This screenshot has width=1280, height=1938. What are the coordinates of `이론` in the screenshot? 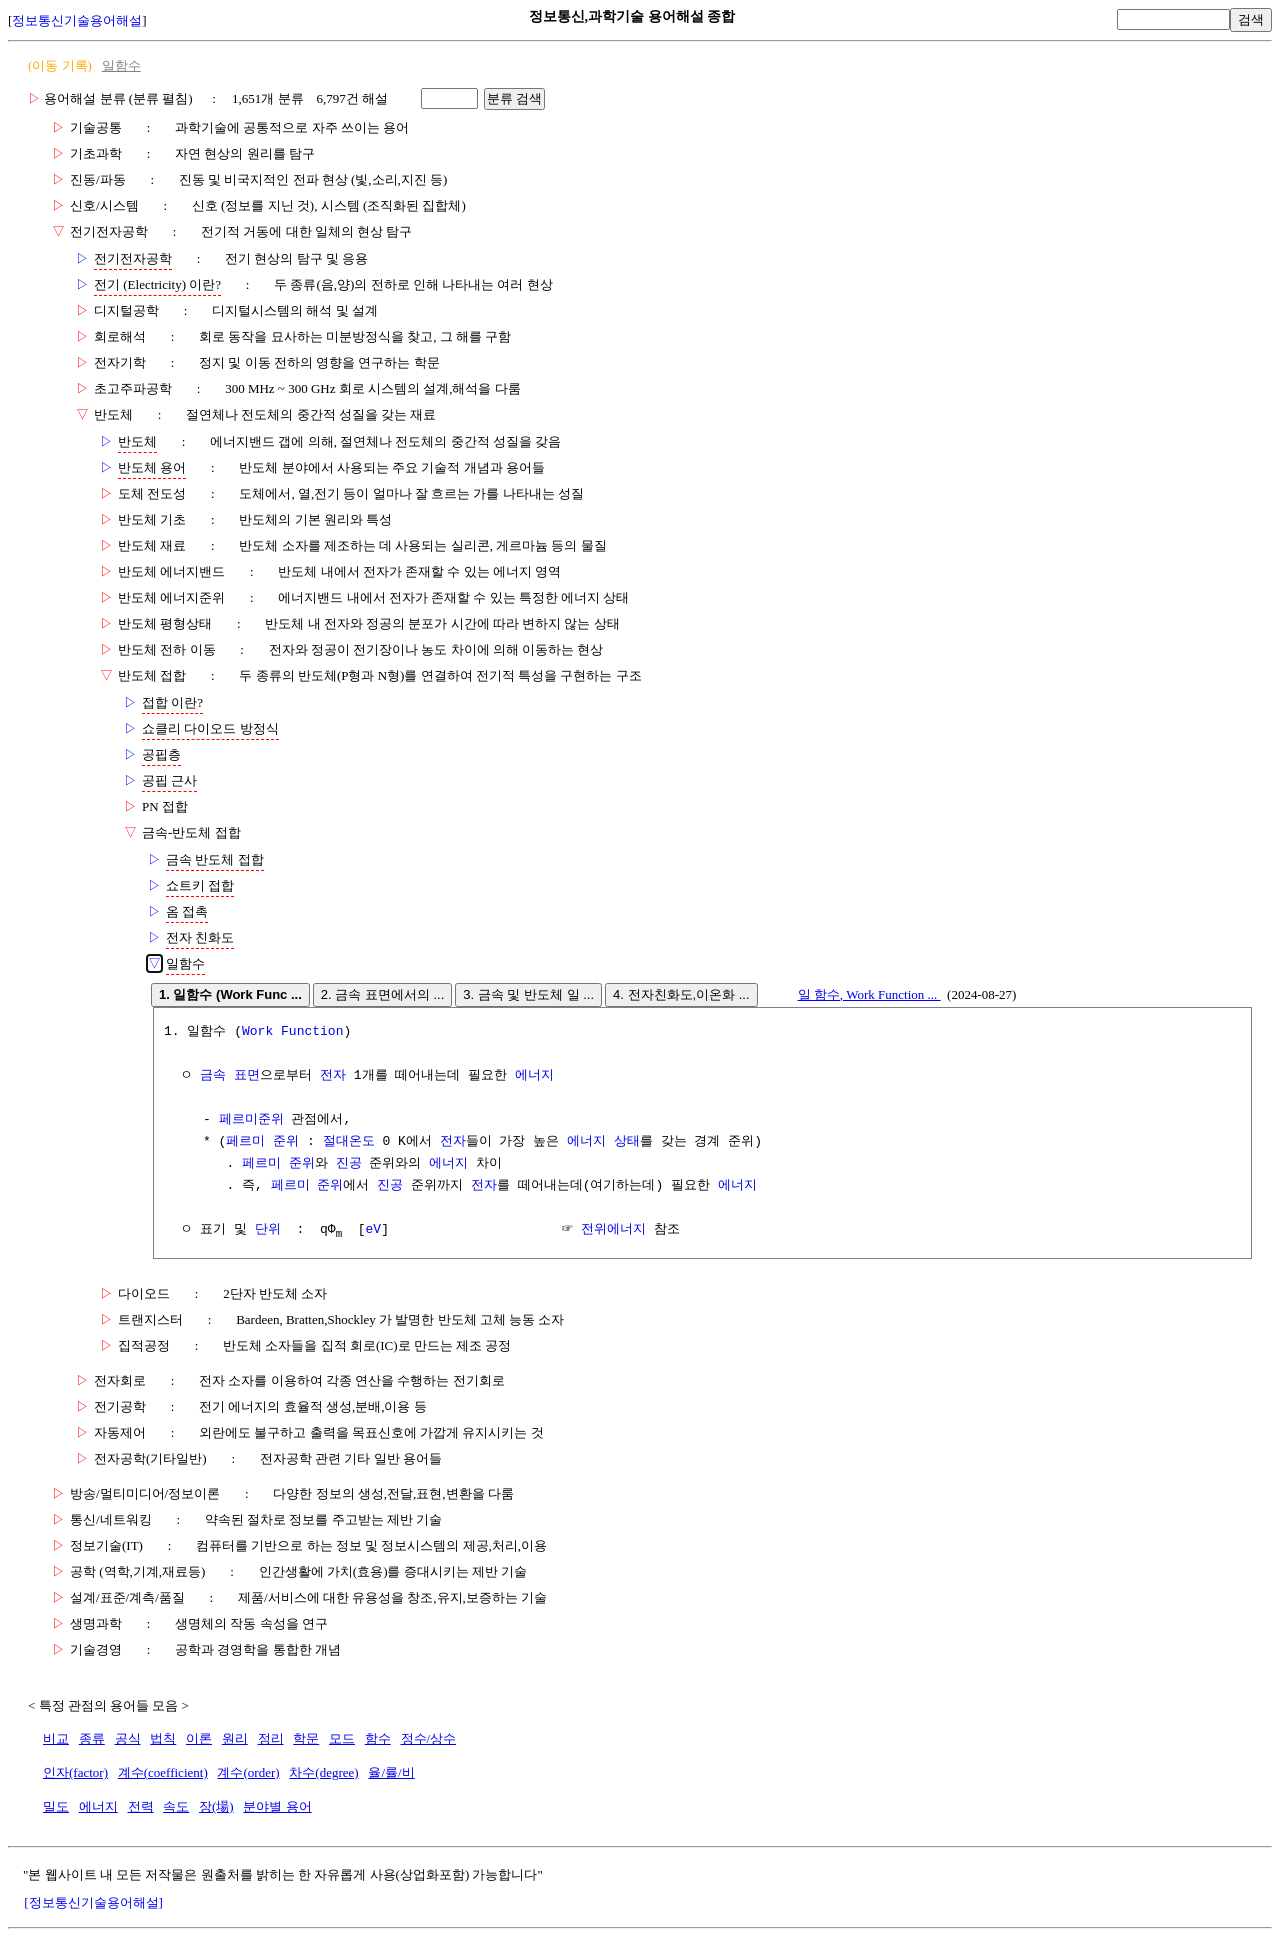 It's located at (199, 1739).